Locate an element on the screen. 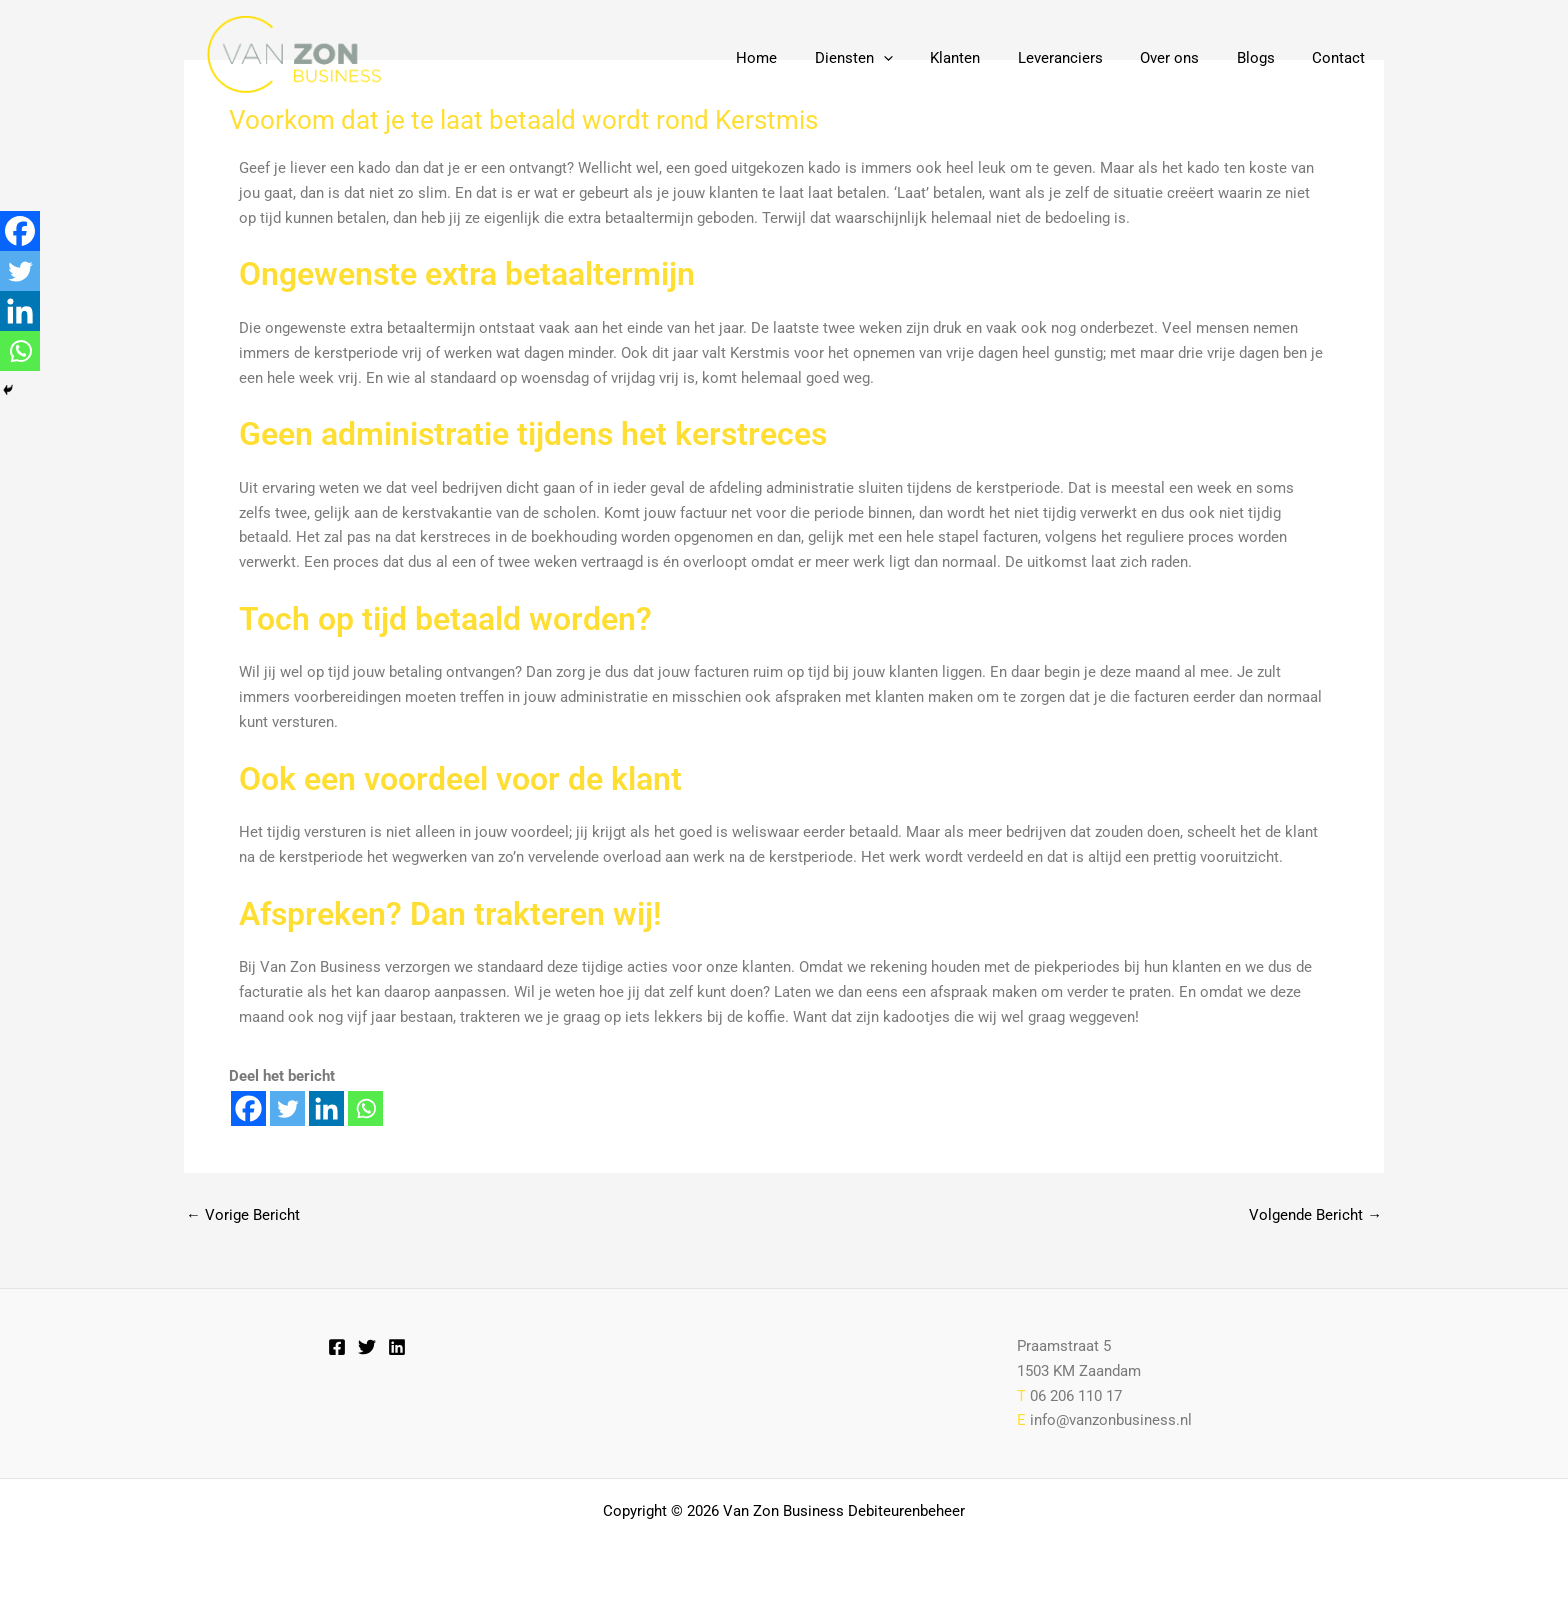 This screenshot has width=1568, height=1599. [Linkedin] is located at coordinates (326, 1108).